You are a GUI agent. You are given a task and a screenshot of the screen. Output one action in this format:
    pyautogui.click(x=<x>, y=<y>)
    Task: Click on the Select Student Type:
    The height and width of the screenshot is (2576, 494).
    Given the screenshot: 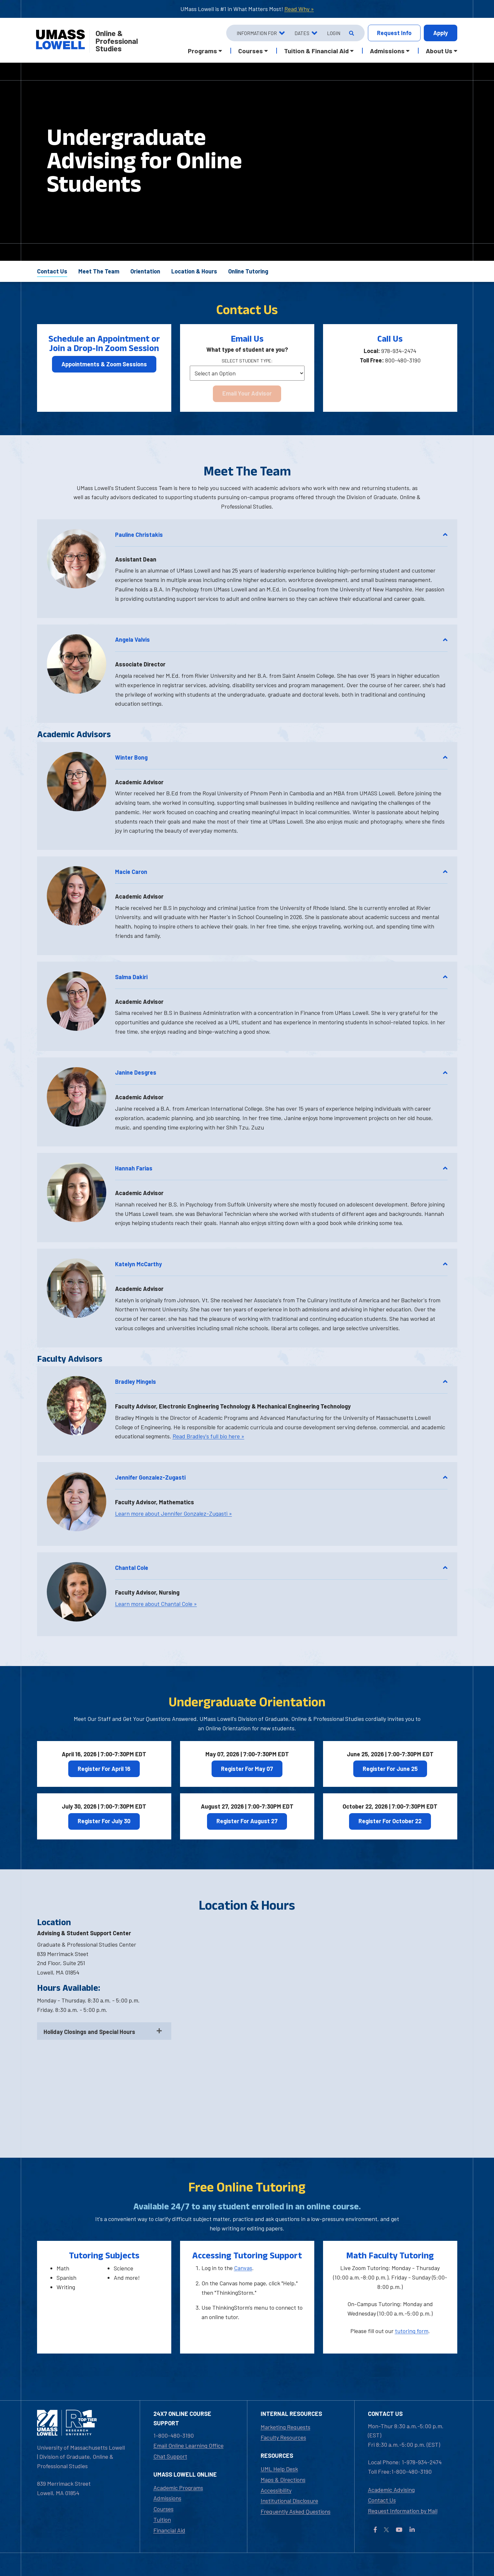 What is the action you would take?
    pyautogui.click(x=247, y=360)
    